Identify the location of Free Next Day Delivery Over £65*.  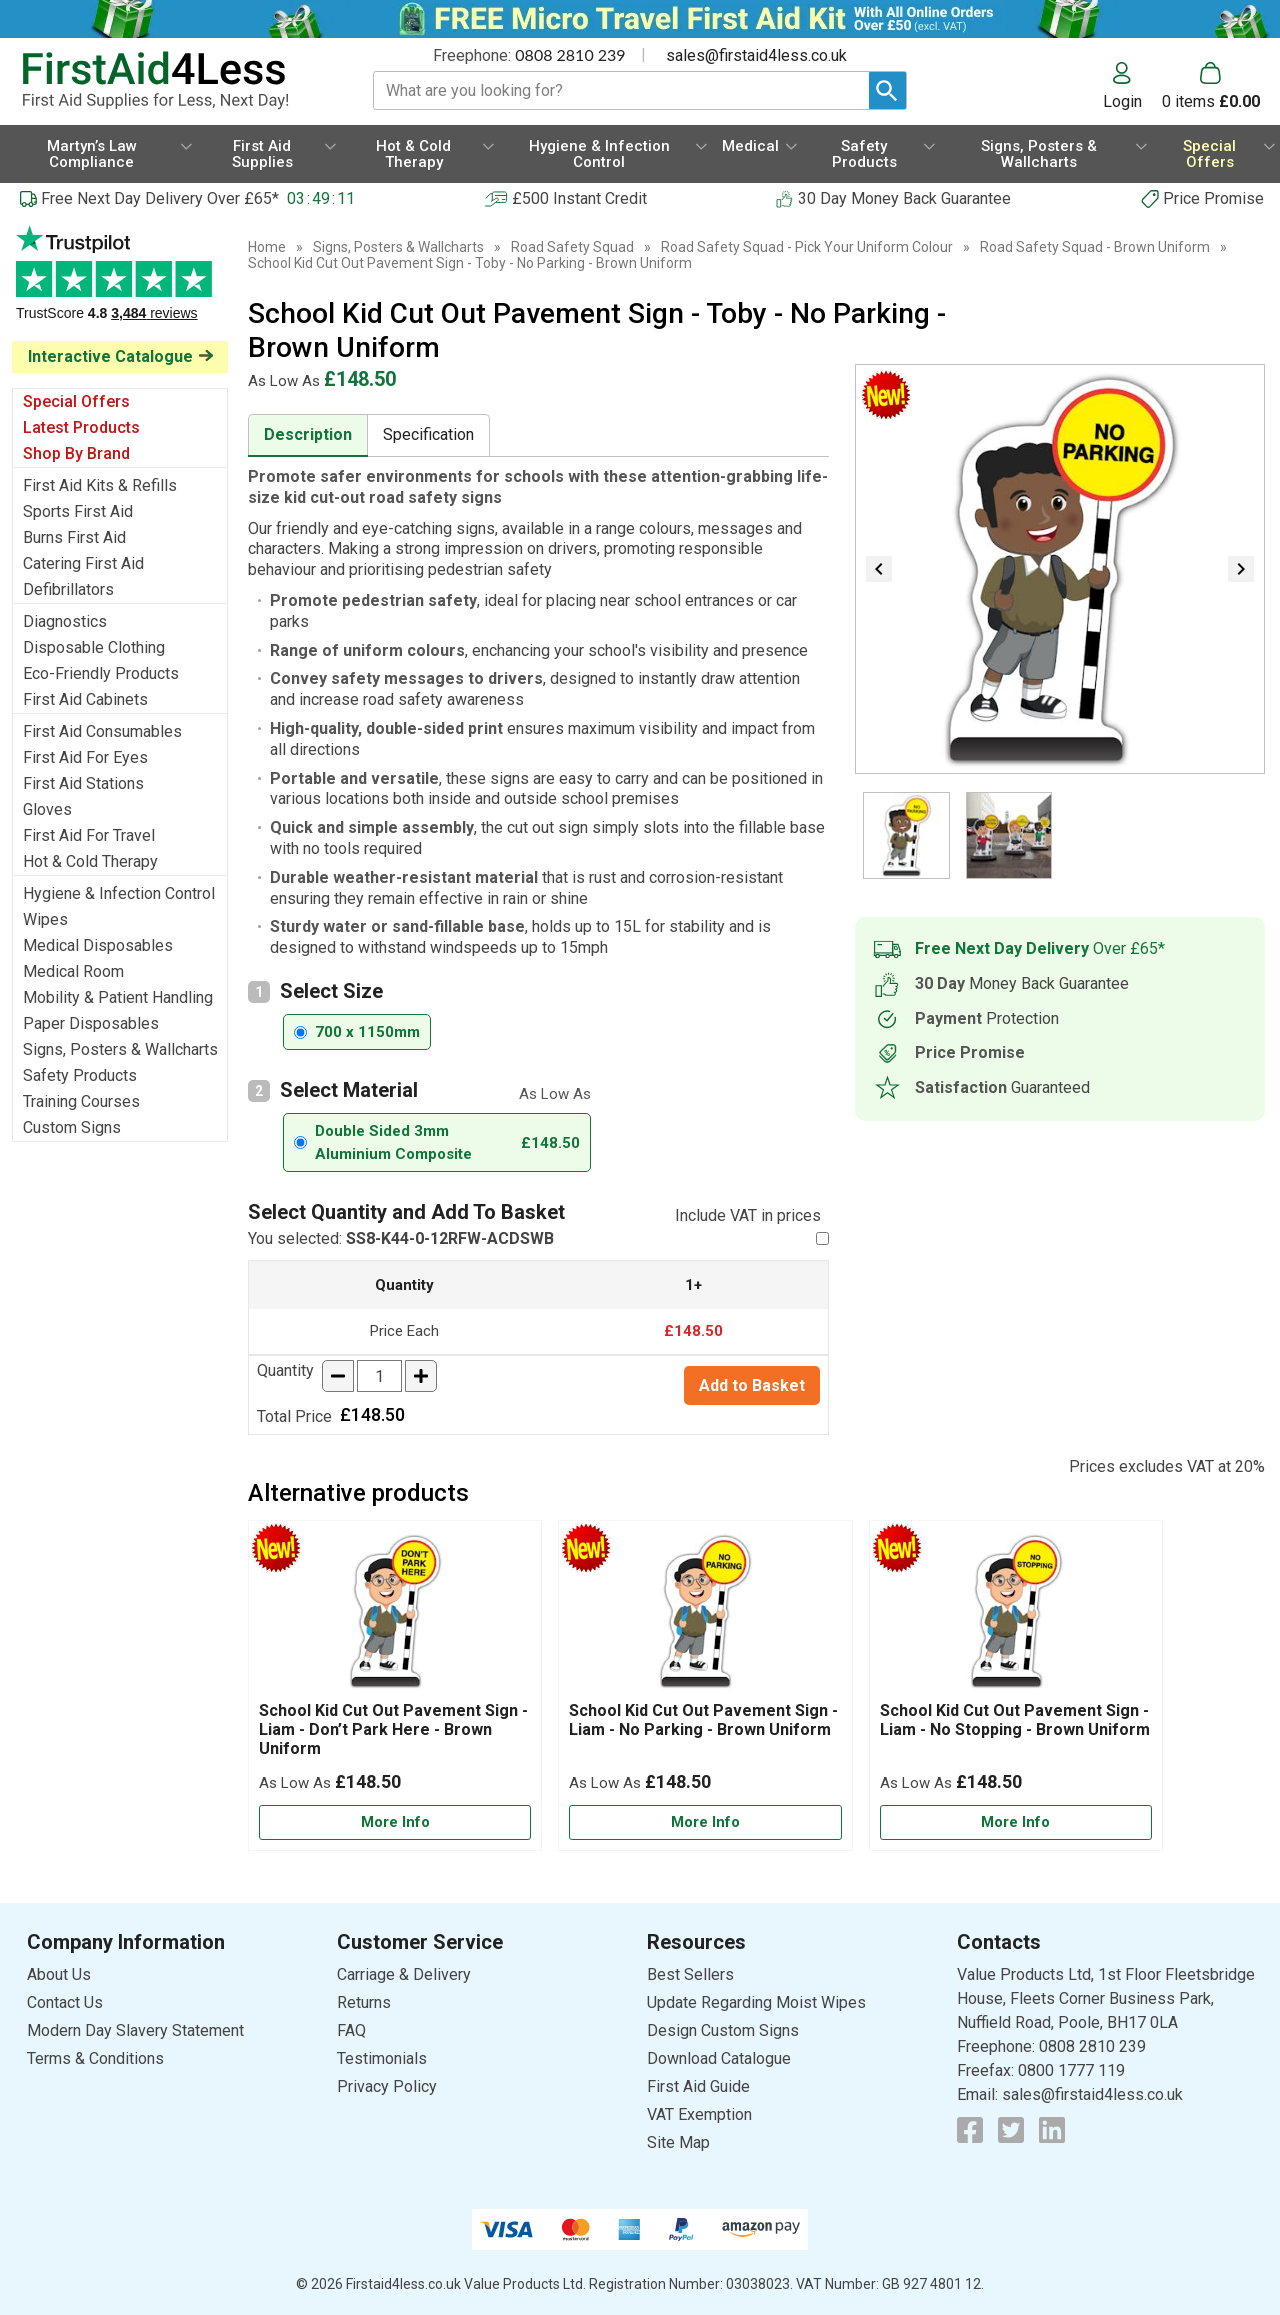
(160, 198).